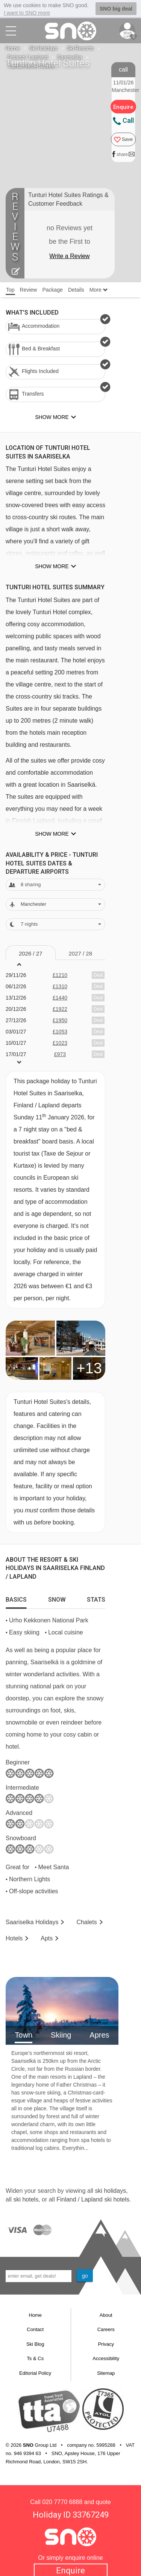 Image resolution: width=141 pixels, height=2576 pixels. What do you see at coordinates (16, 1597) in the screenshot?
I see `[tab]` at bounding box center [16, 1597].